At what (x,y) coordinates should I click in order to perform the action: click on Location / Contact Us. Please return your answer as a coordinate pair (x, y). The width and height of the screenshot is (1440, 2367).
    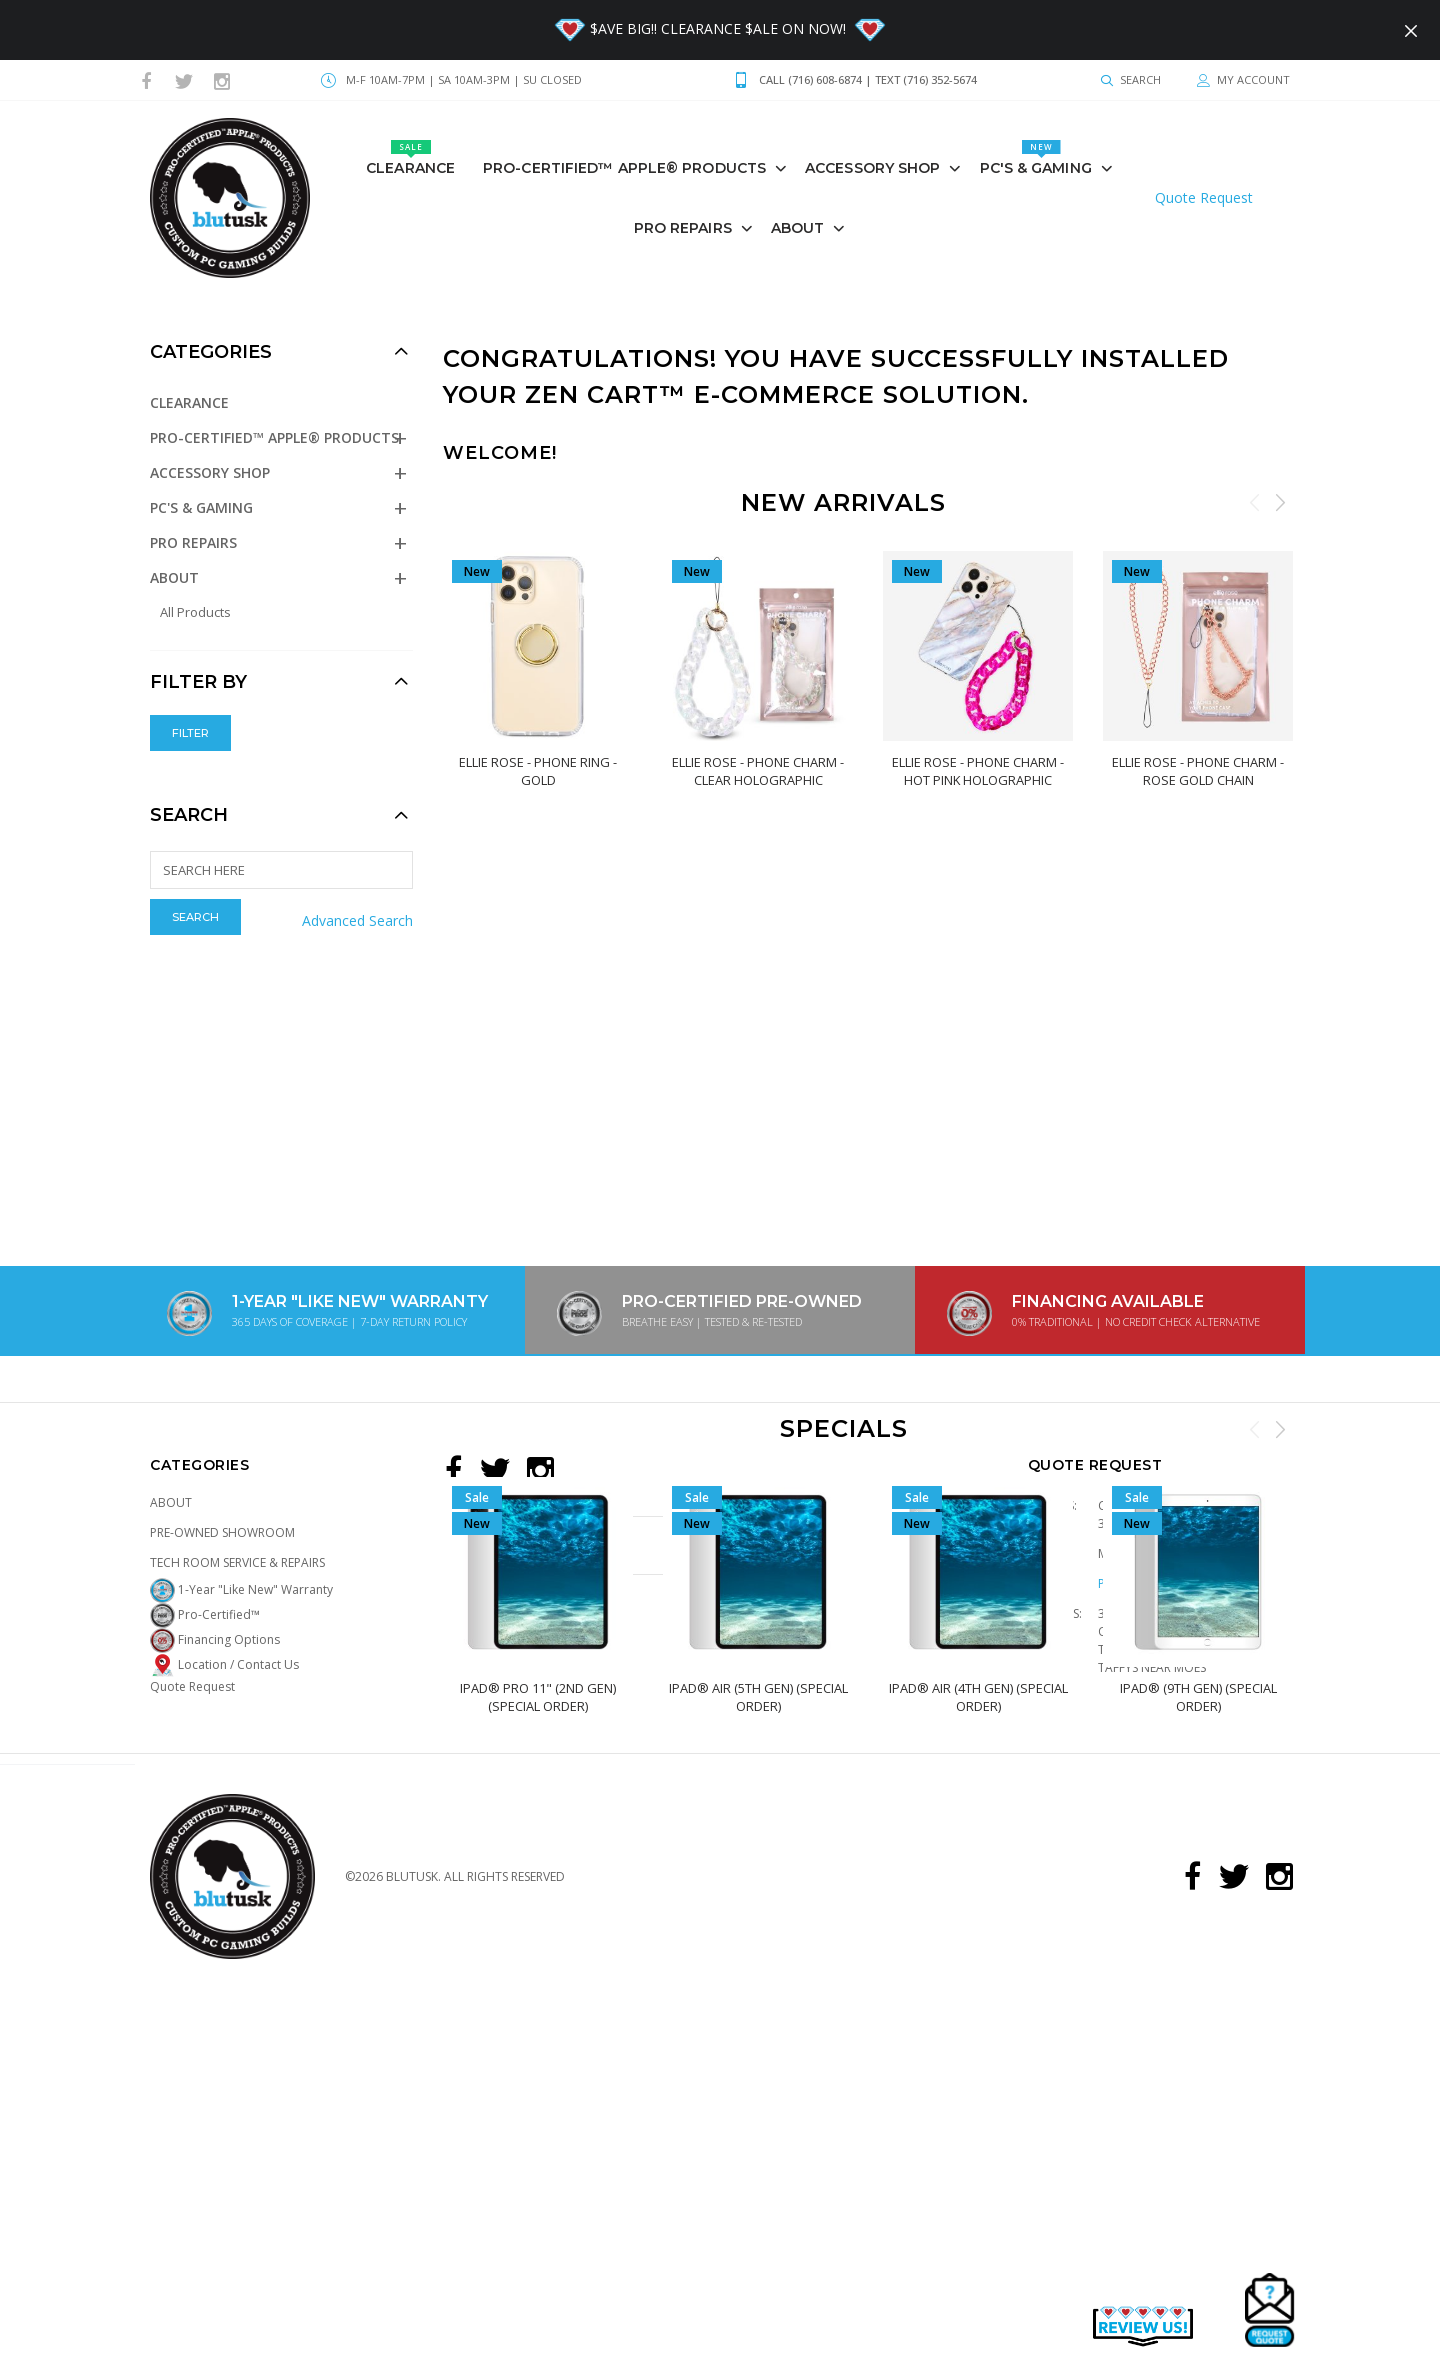
    Looking at the image, I should click on (224, 1664).